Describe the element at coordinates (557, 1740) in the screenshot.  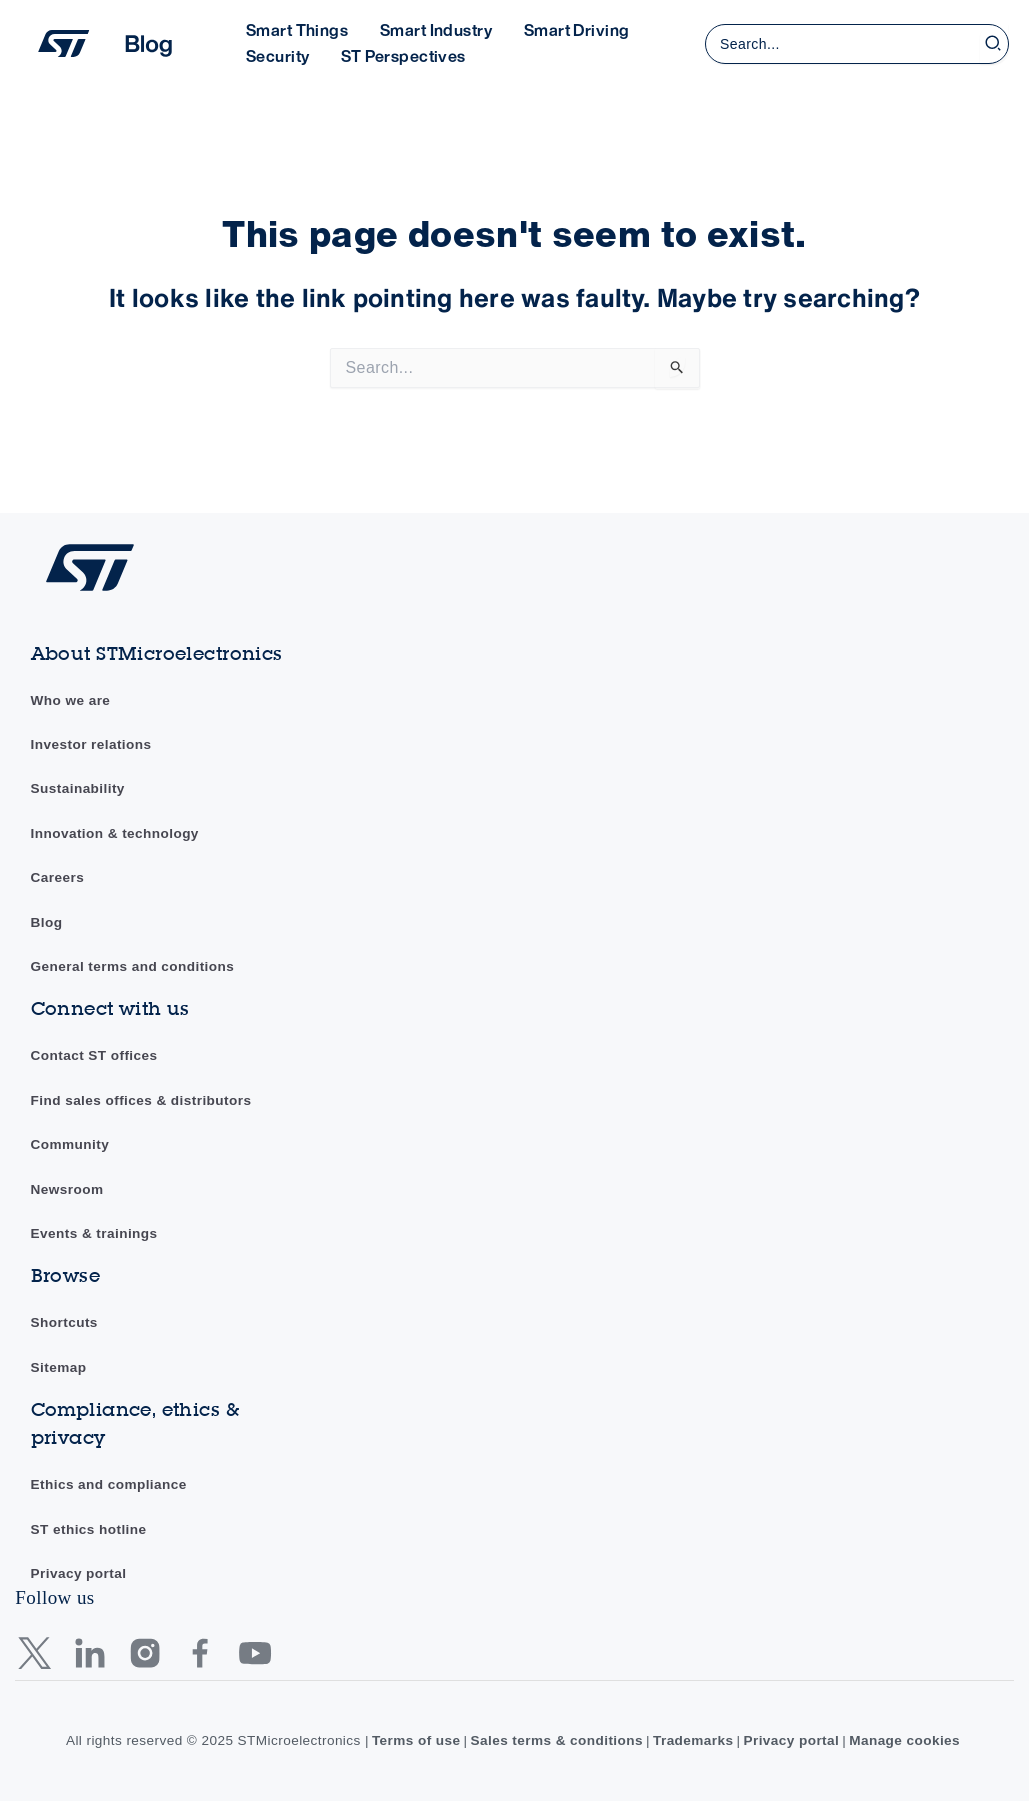
I see `Sales terms & conditions` at that location.